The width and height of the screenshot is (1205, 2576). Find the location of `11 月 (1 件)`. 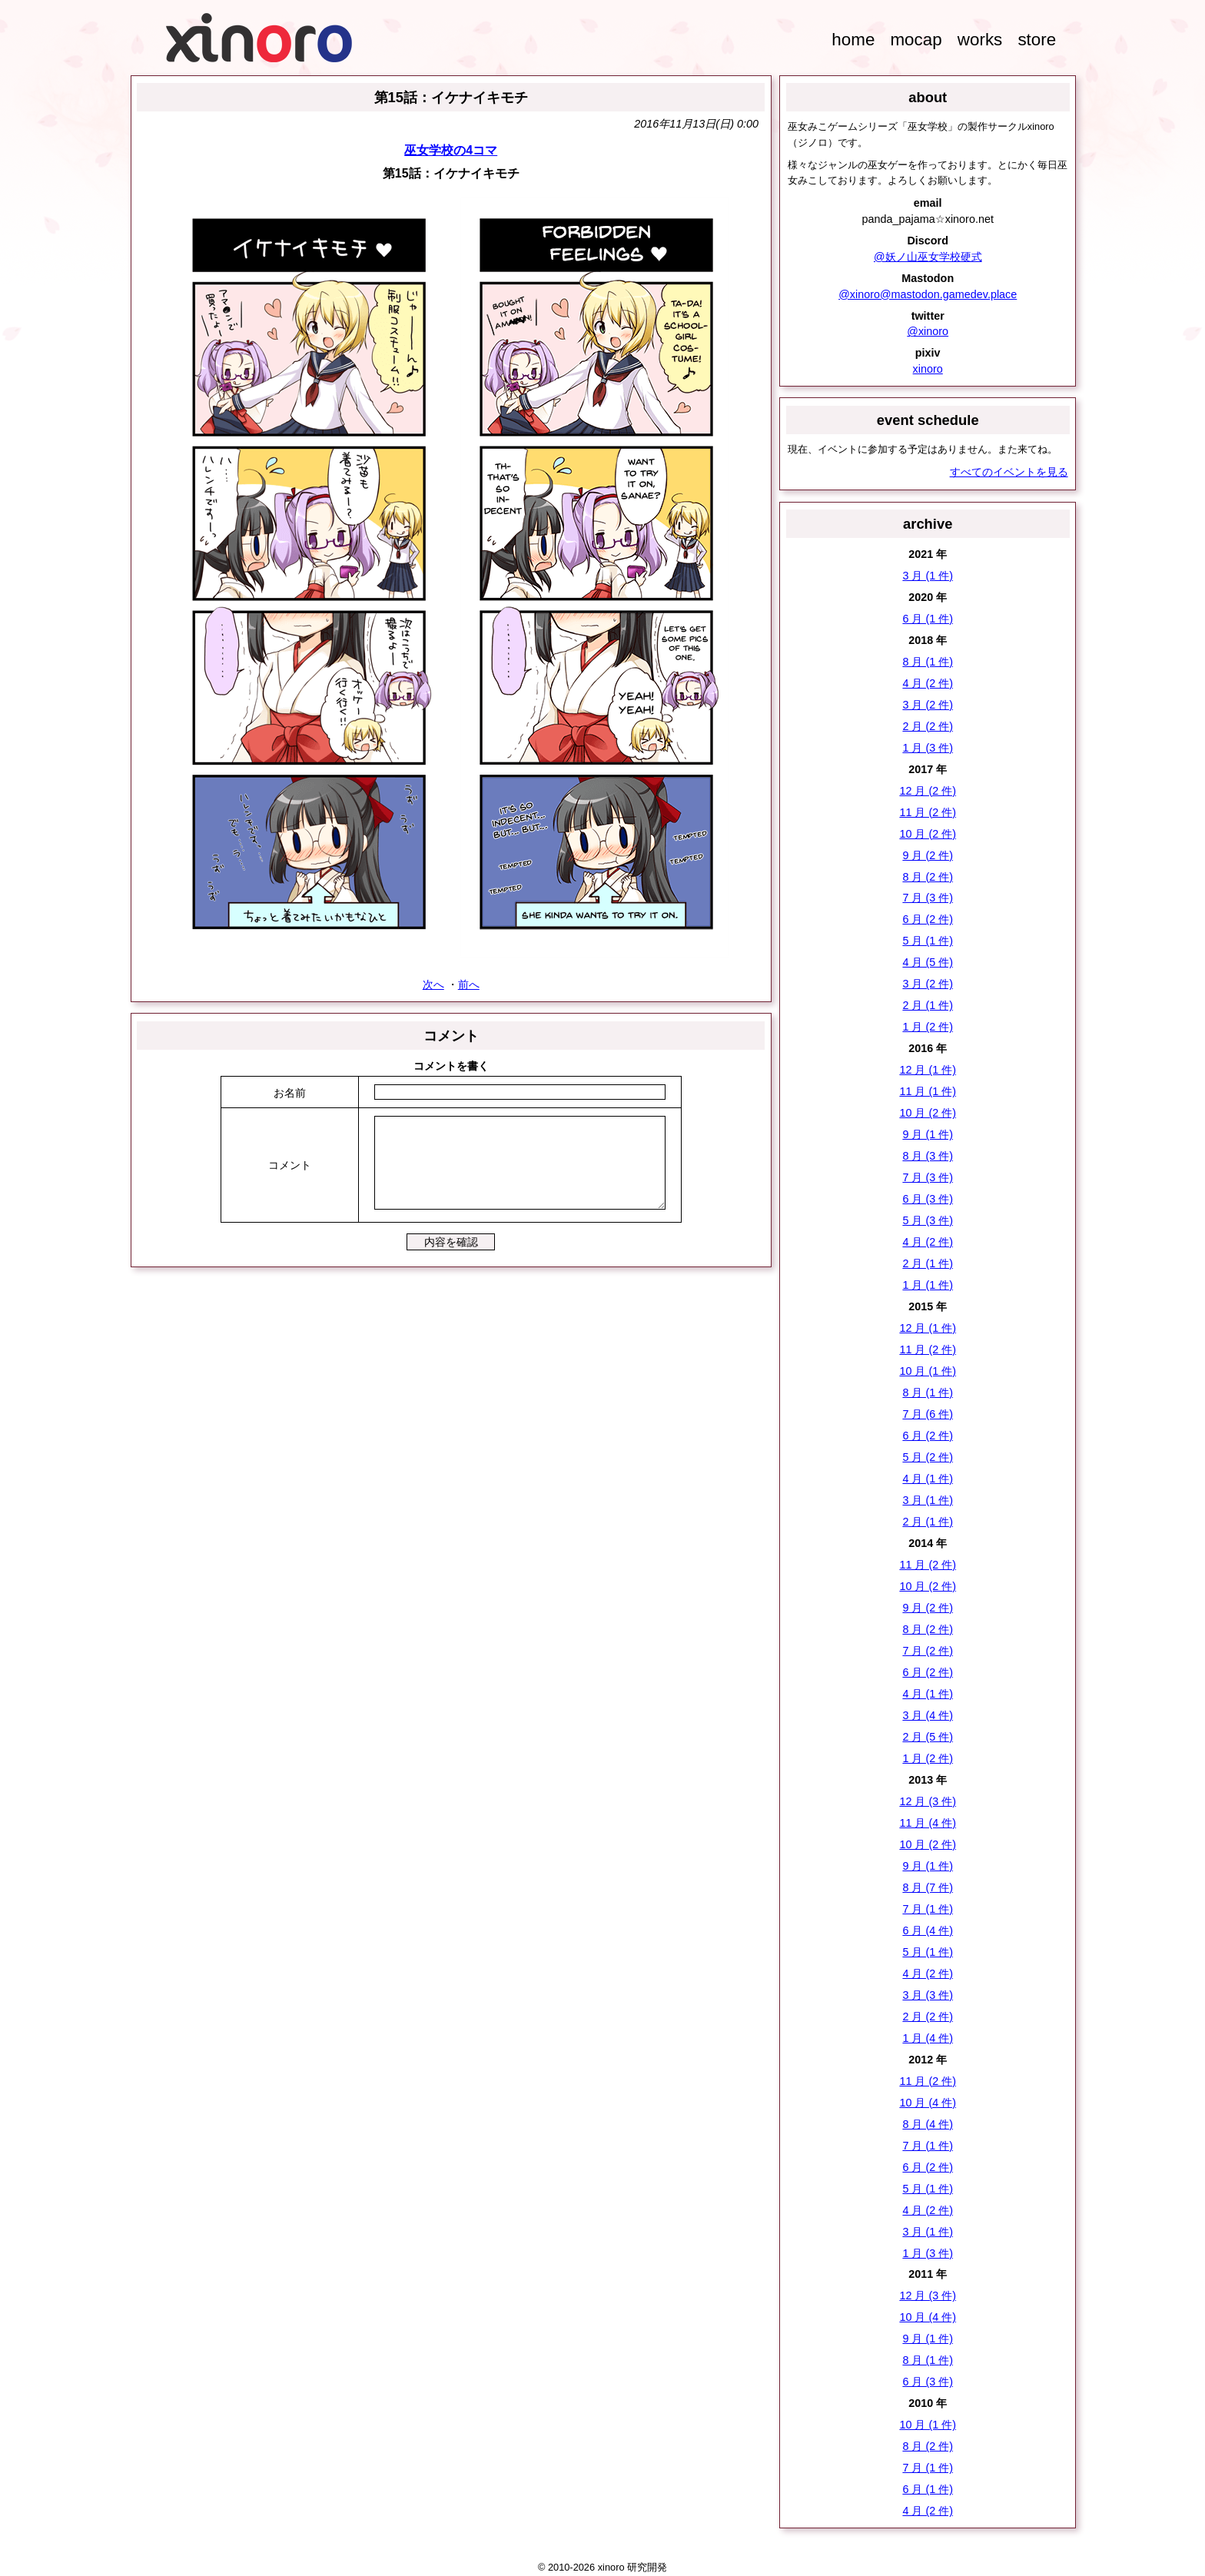

11 月 (1 件) is located at coordinates (927, 1091).